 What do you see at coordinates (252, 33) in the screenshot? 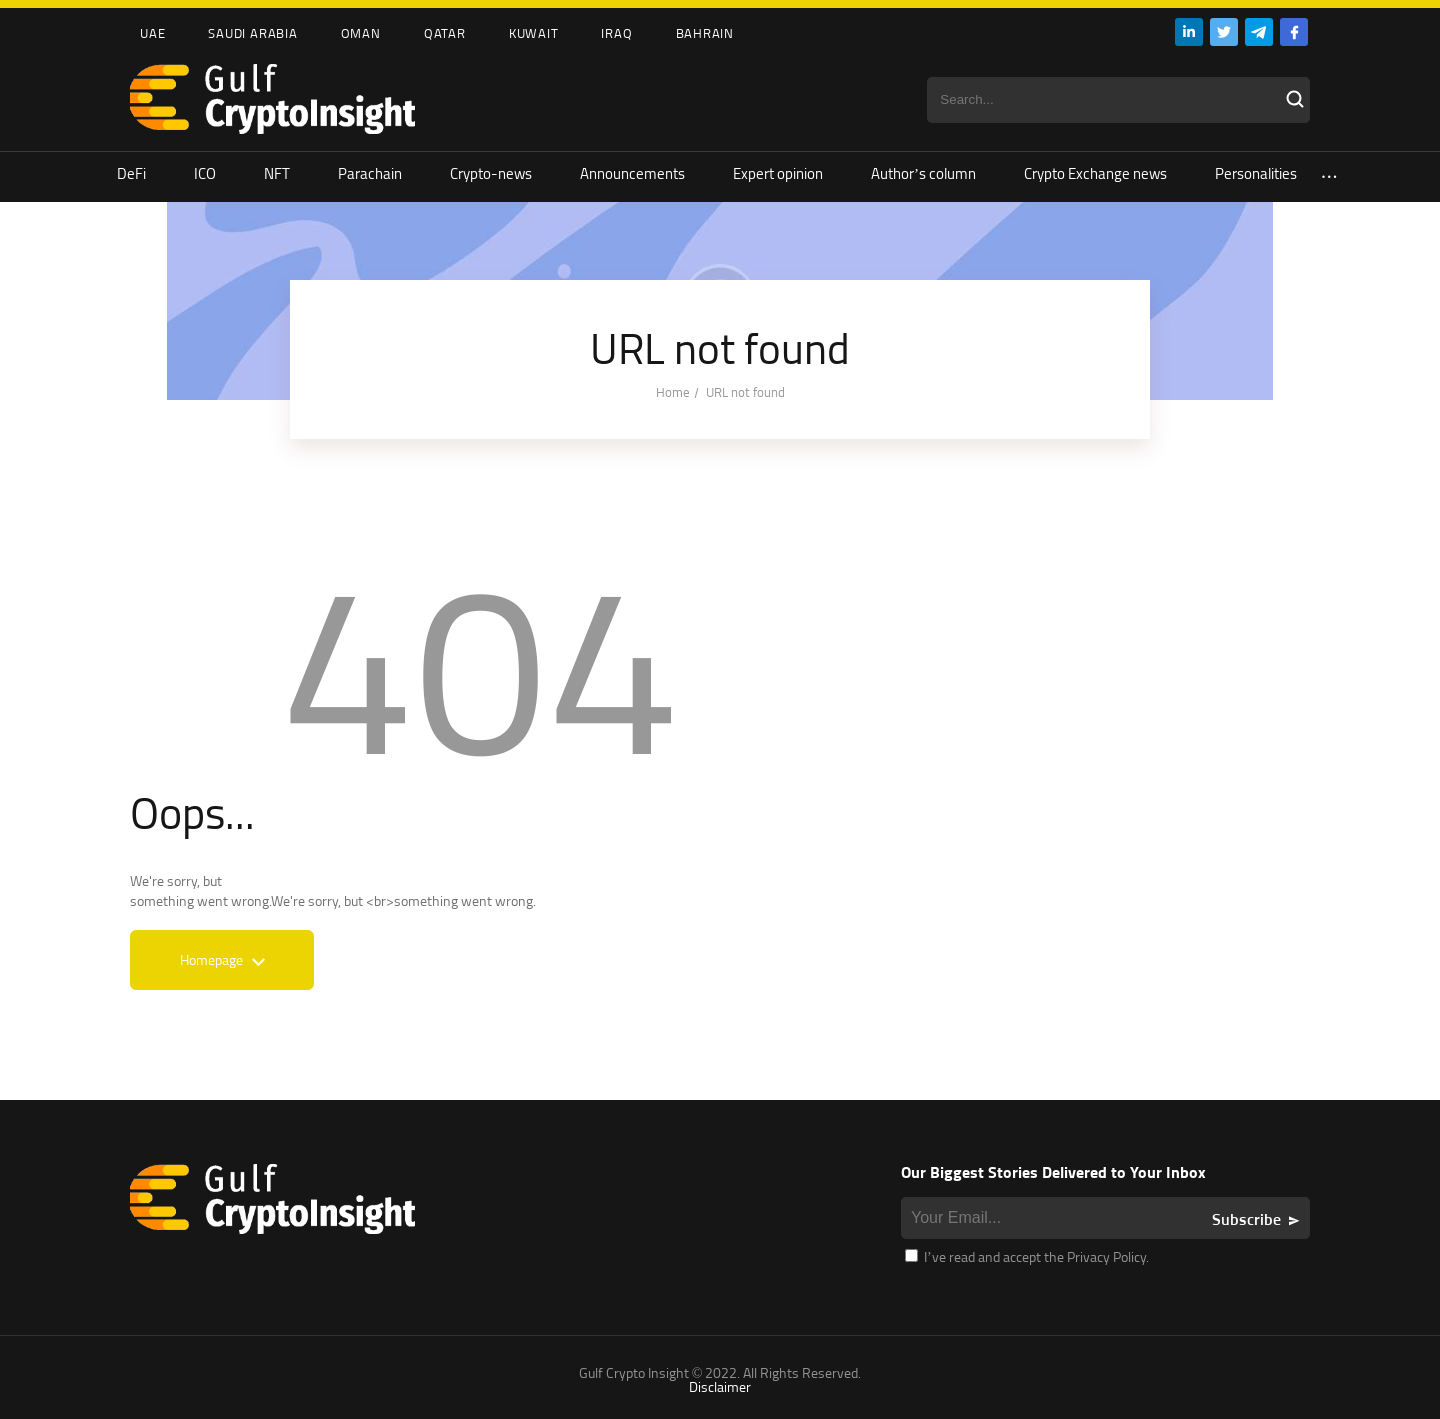
I see `Saudi Arabia` at bounding box center [252, 33].